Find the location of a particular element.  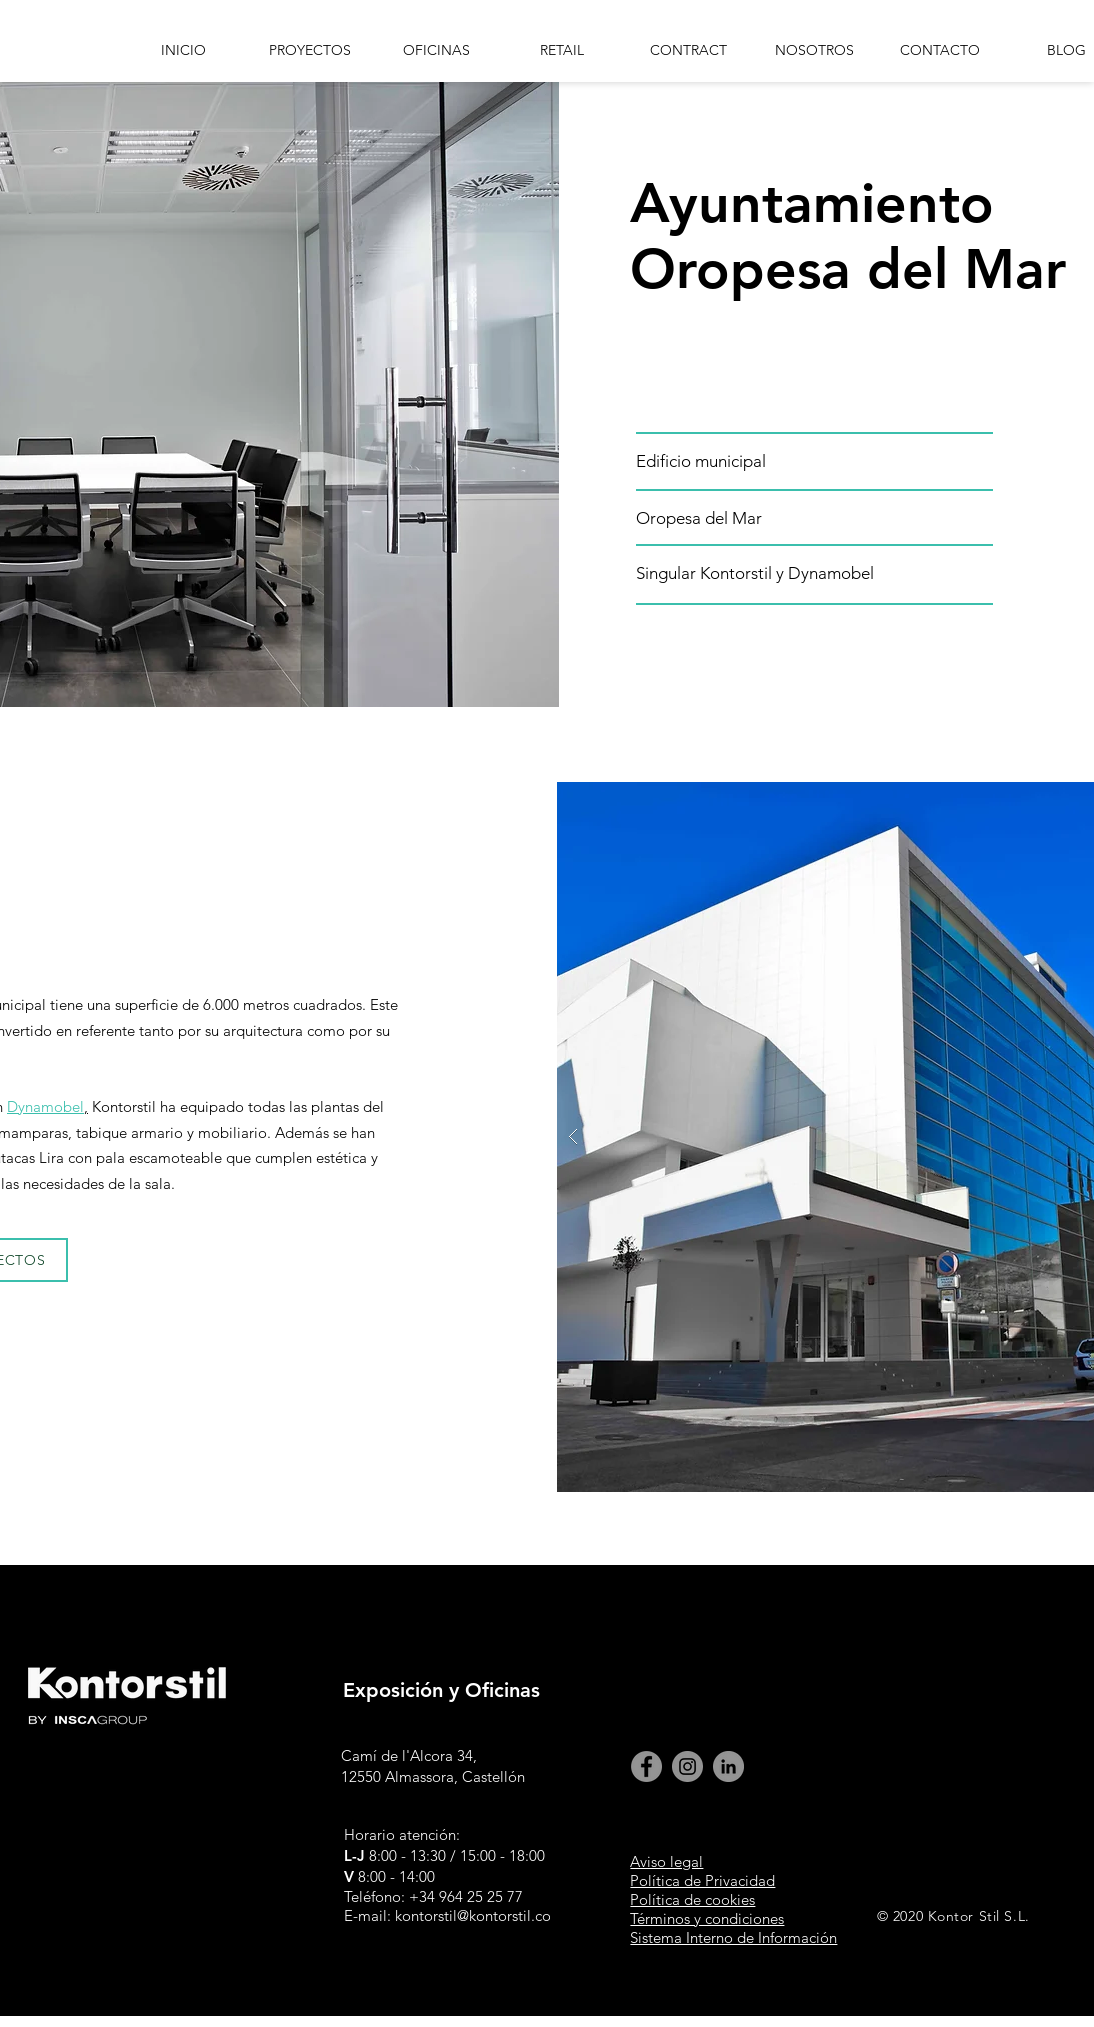

Aviso legal is located at coordinates (666, 1861).